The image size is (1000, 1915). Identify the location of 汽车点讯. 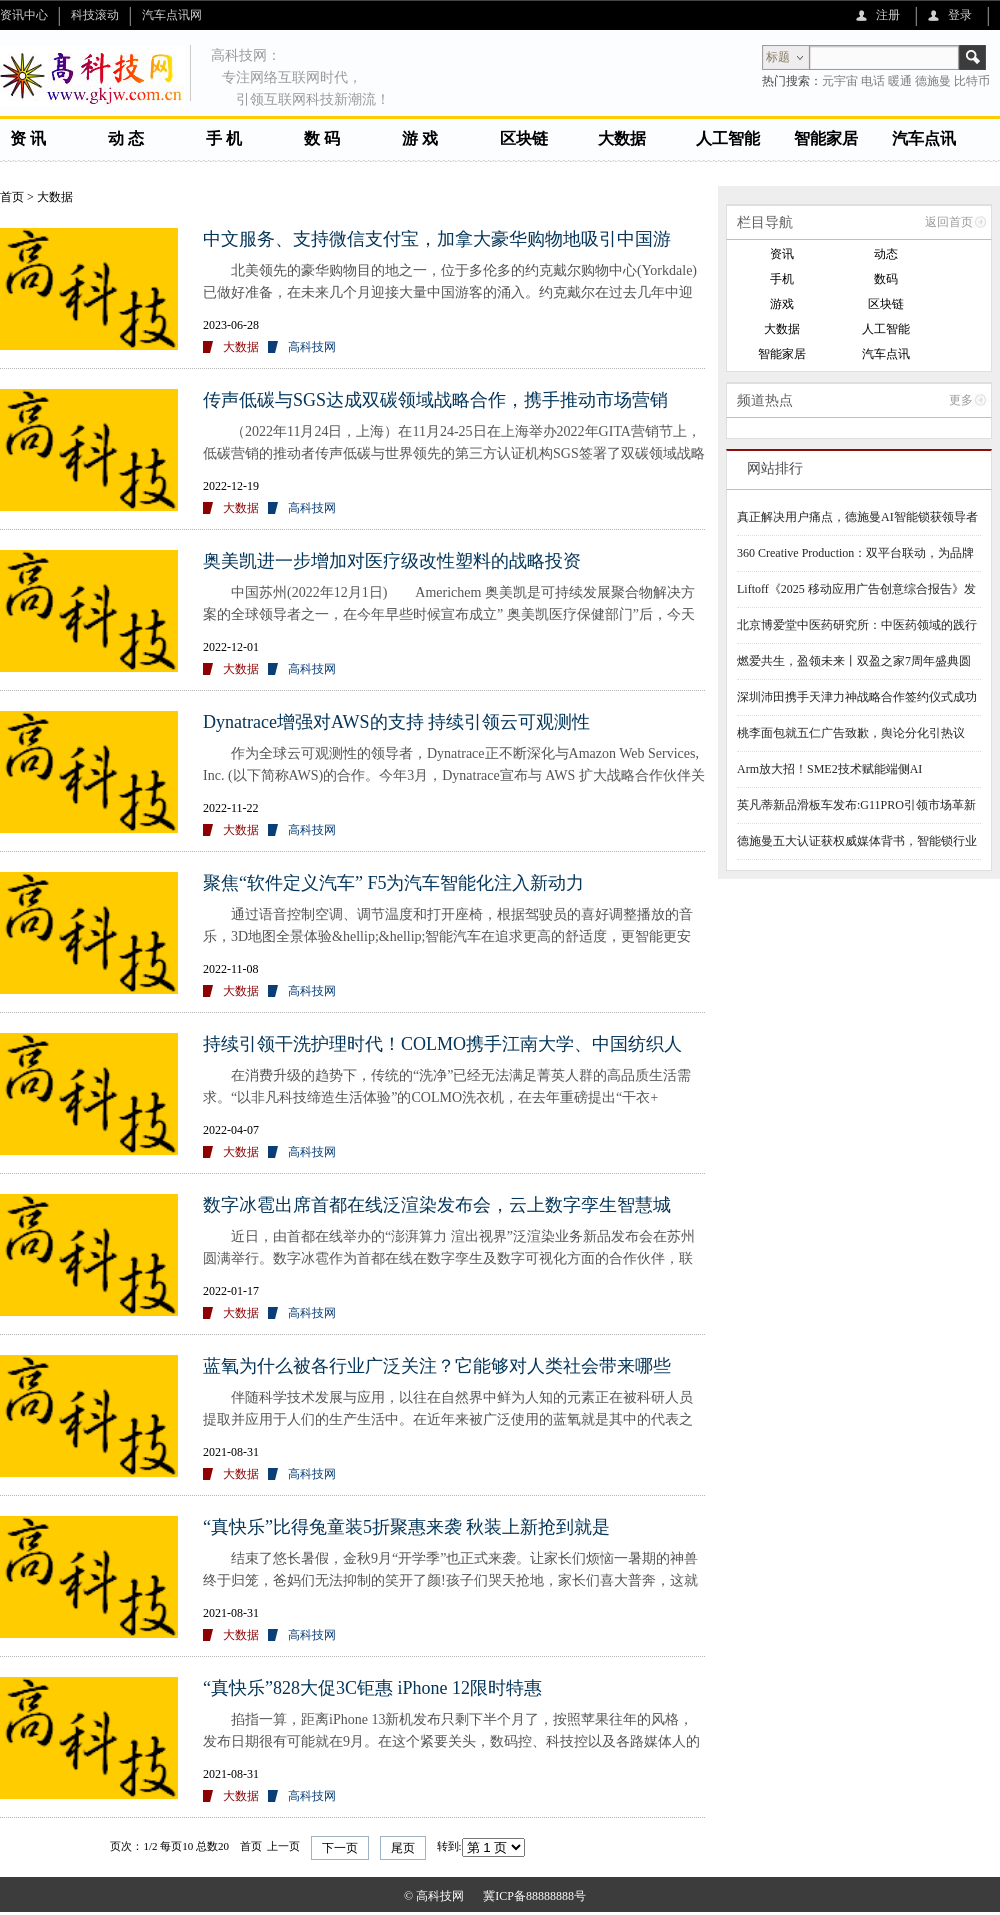
(924, 138).